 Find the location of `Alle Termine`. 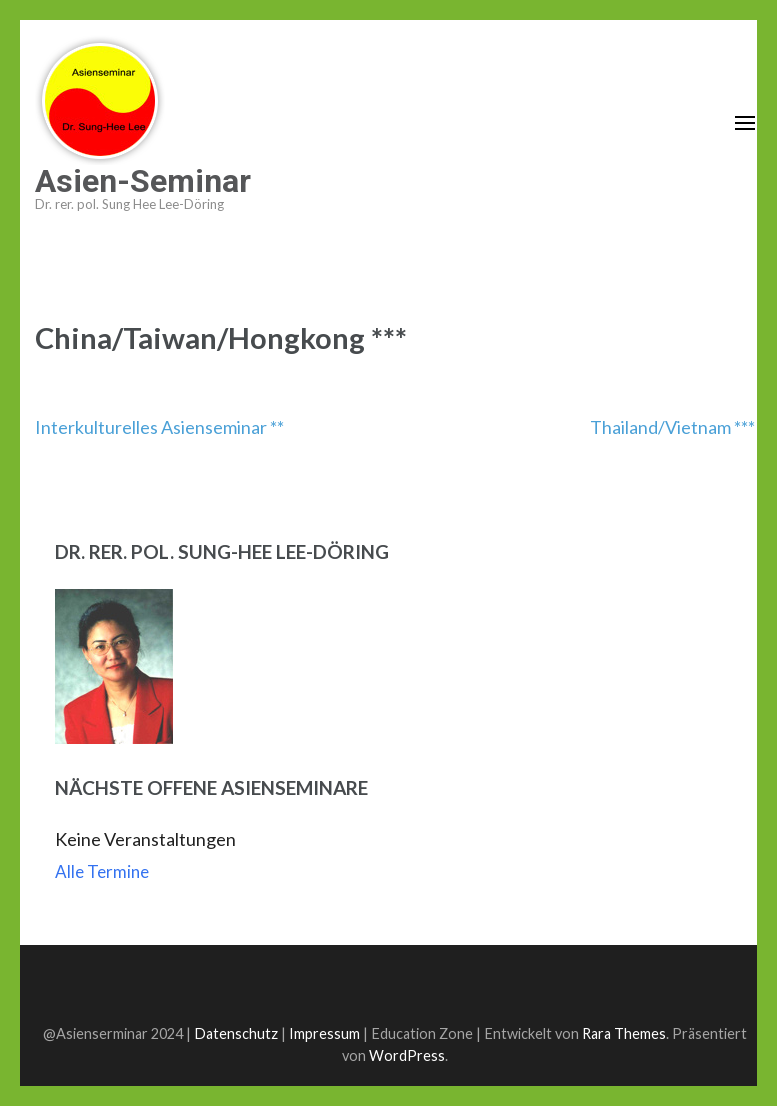

Alle Termine is located at coordinates (102, 871).